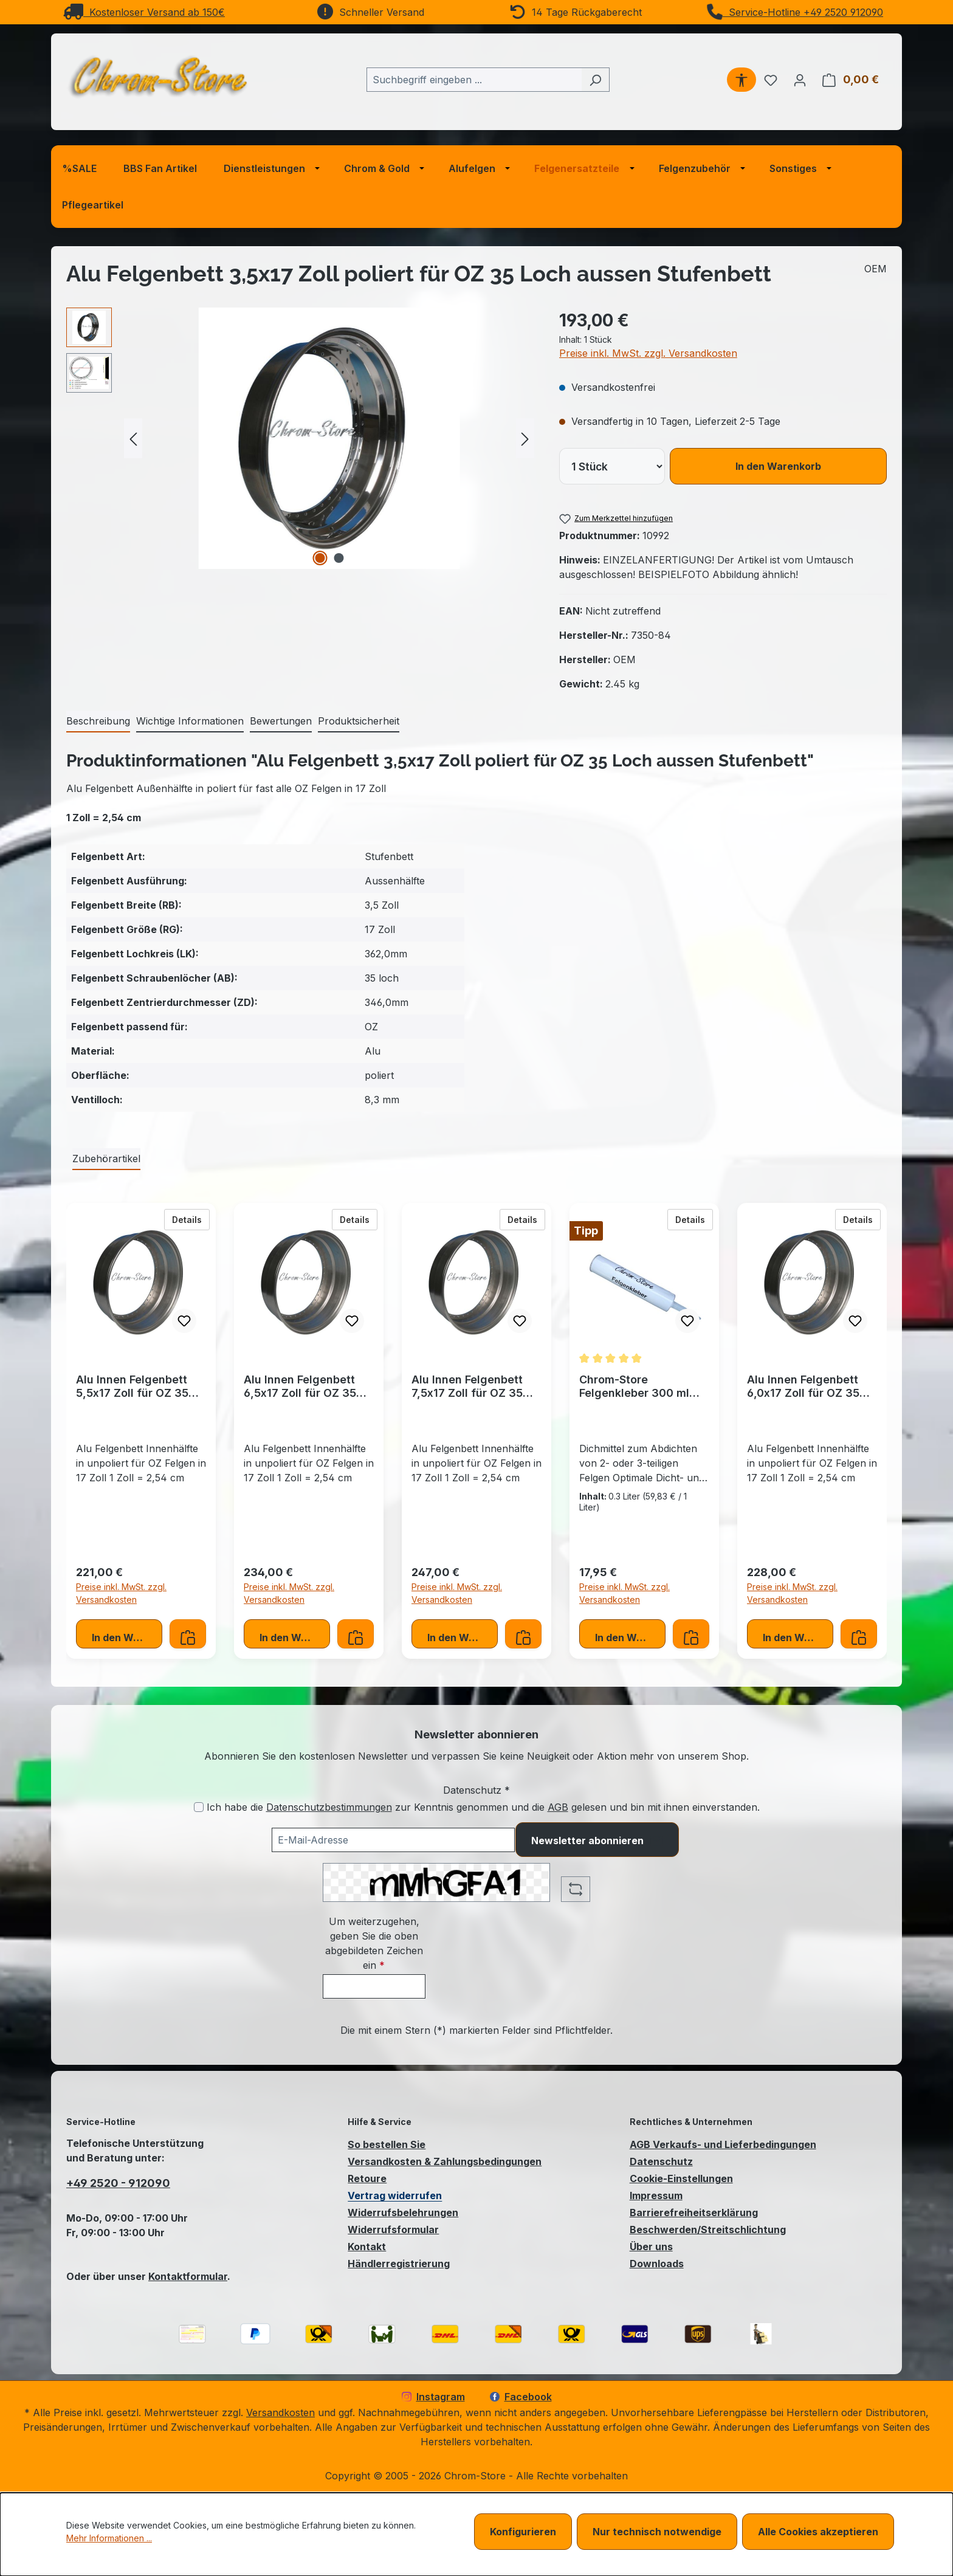 This screenshot has height=2576, width=953. What do you see at coordinates (144, 12) in the screenshot?
I see `Kostenloser Versand ab 150€` at bounding box center [144, 12].